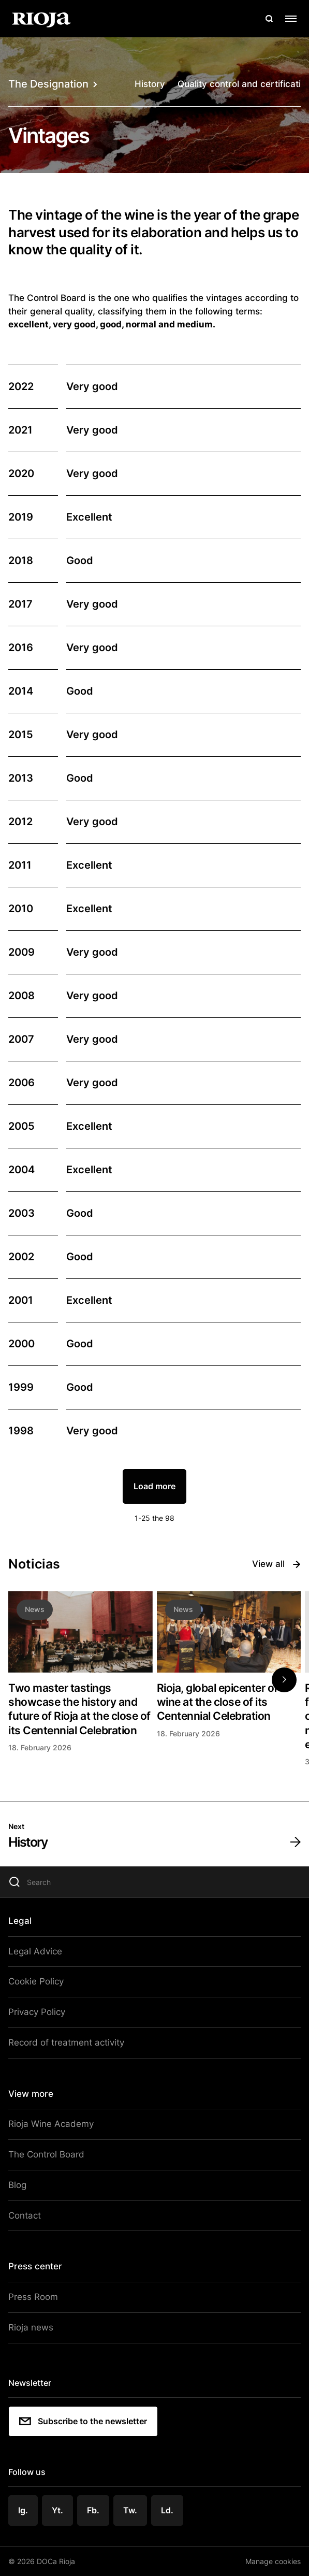 The image size is (309, 2576). I want to click on Ld., so click(167, 2510).